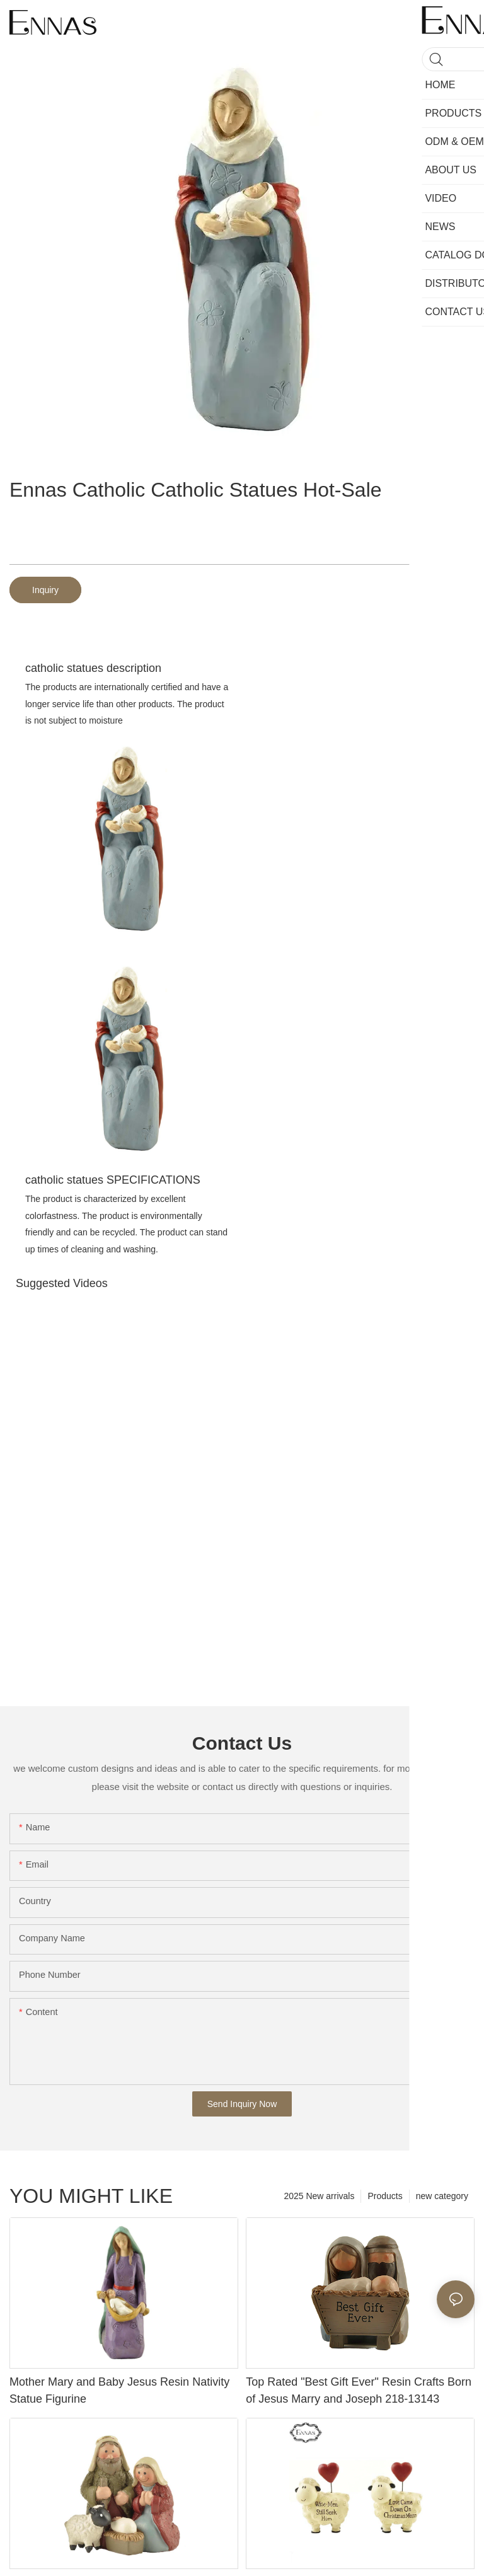 The height and width of the screenshot is (2576, 484). I want to click on Mother Mary and Baby Jesus Resin Nativity Statue Figurine, so click(119, 2390).